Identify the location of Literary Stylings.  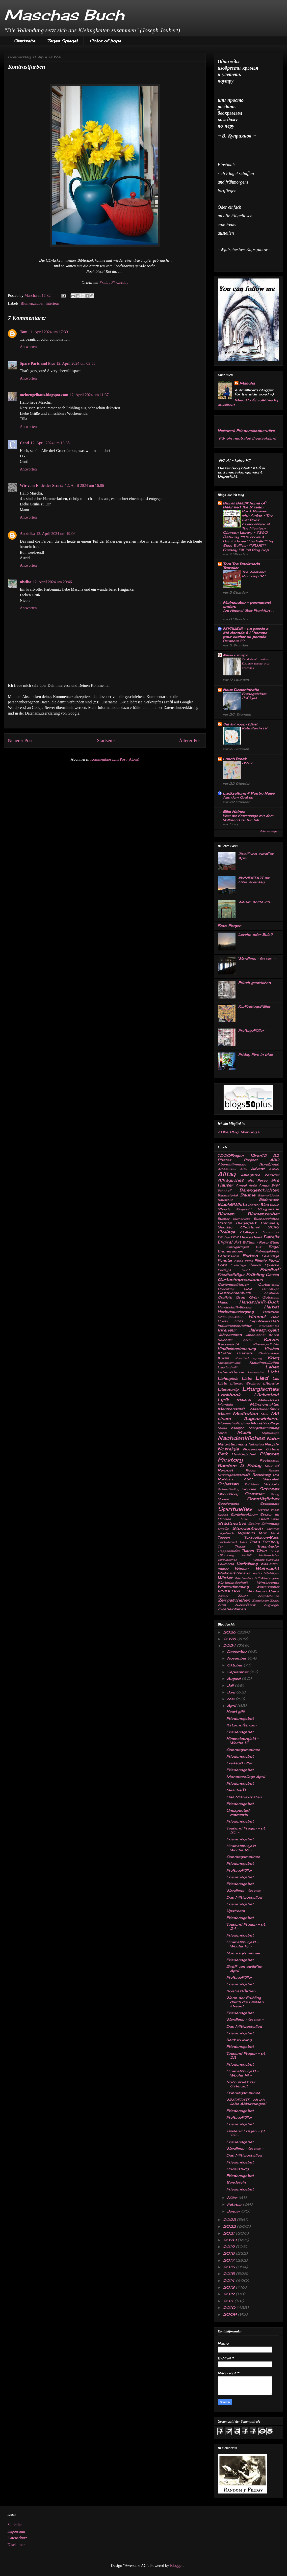
(245, 1383).